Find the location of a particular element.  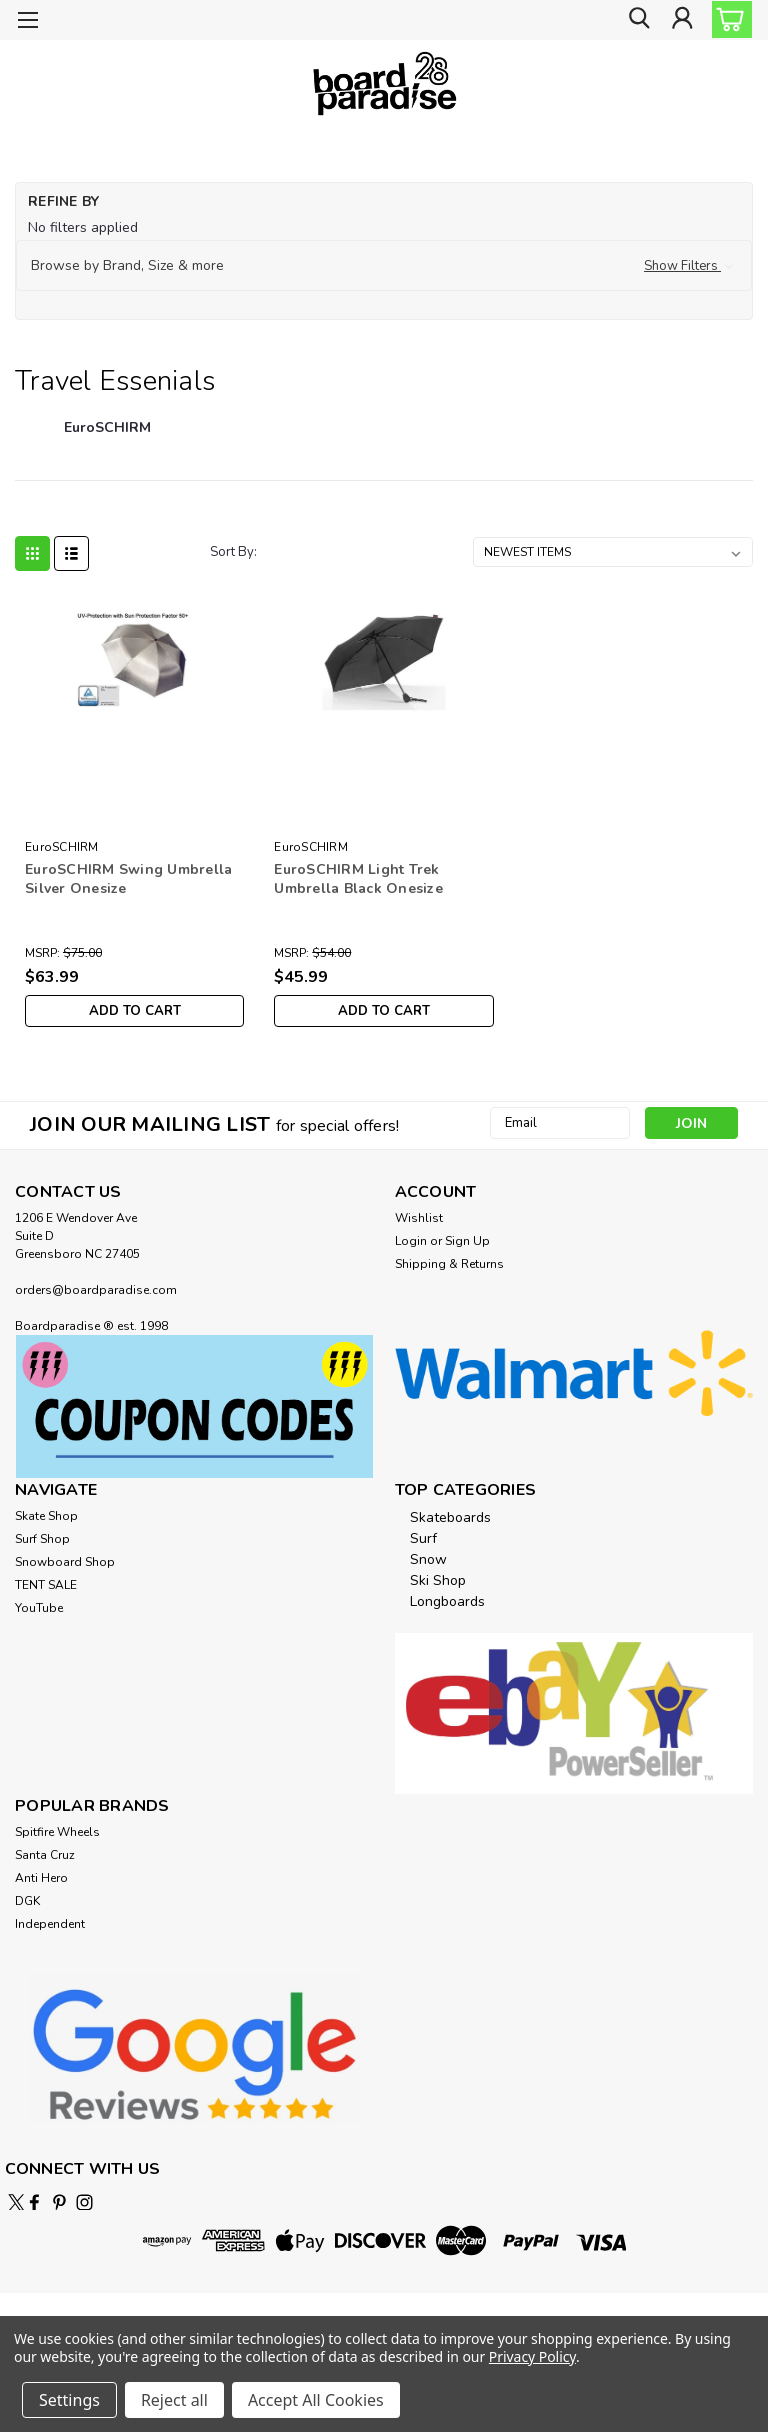

Shipping & Returns is located at coordinates (449, 1264).